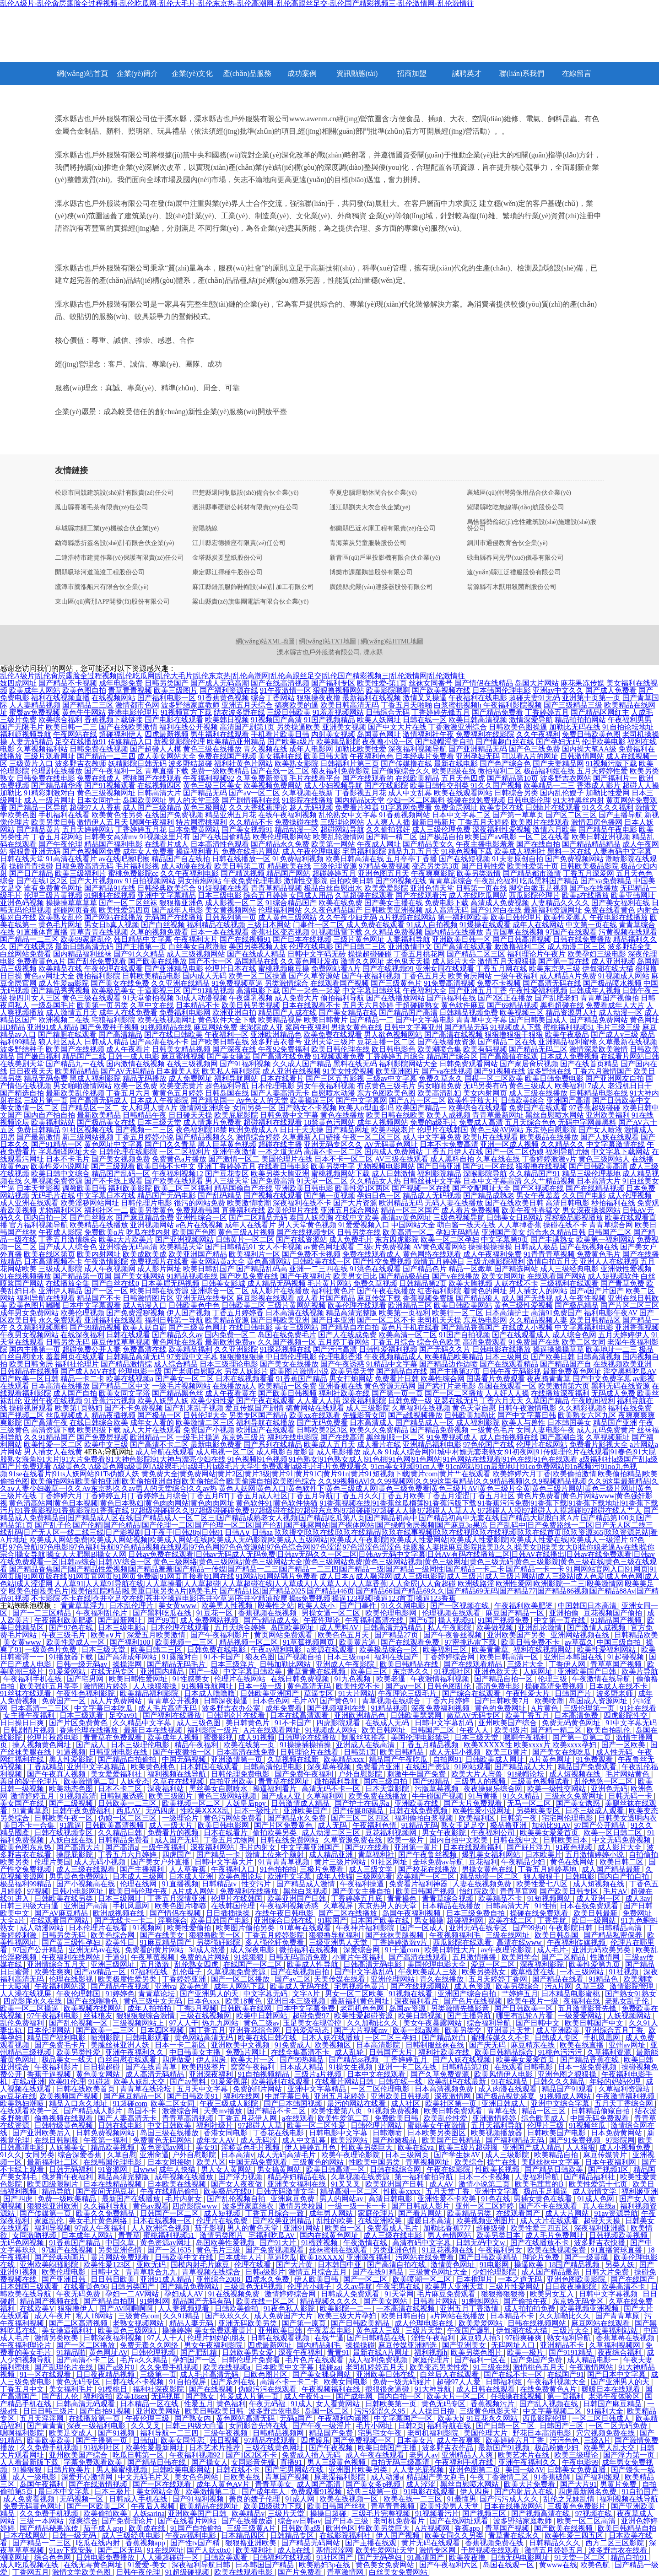  I want to click on 青青操色, so click(402, 1898).